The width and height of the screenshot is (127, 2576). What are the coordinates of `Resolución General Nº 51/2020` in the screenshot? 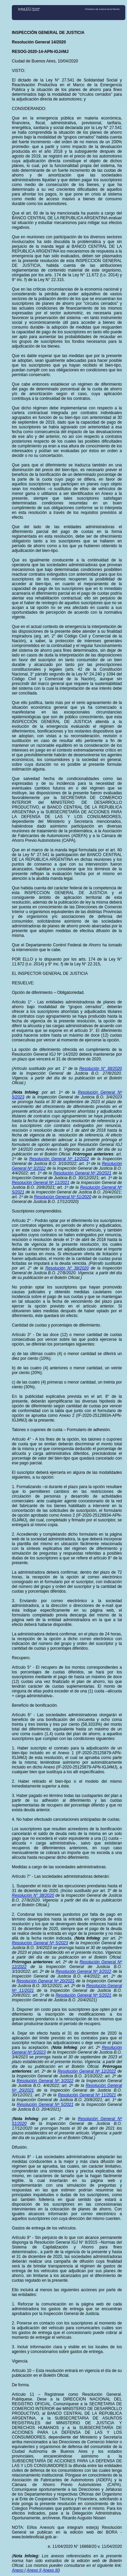 It's located at (62, 1196).